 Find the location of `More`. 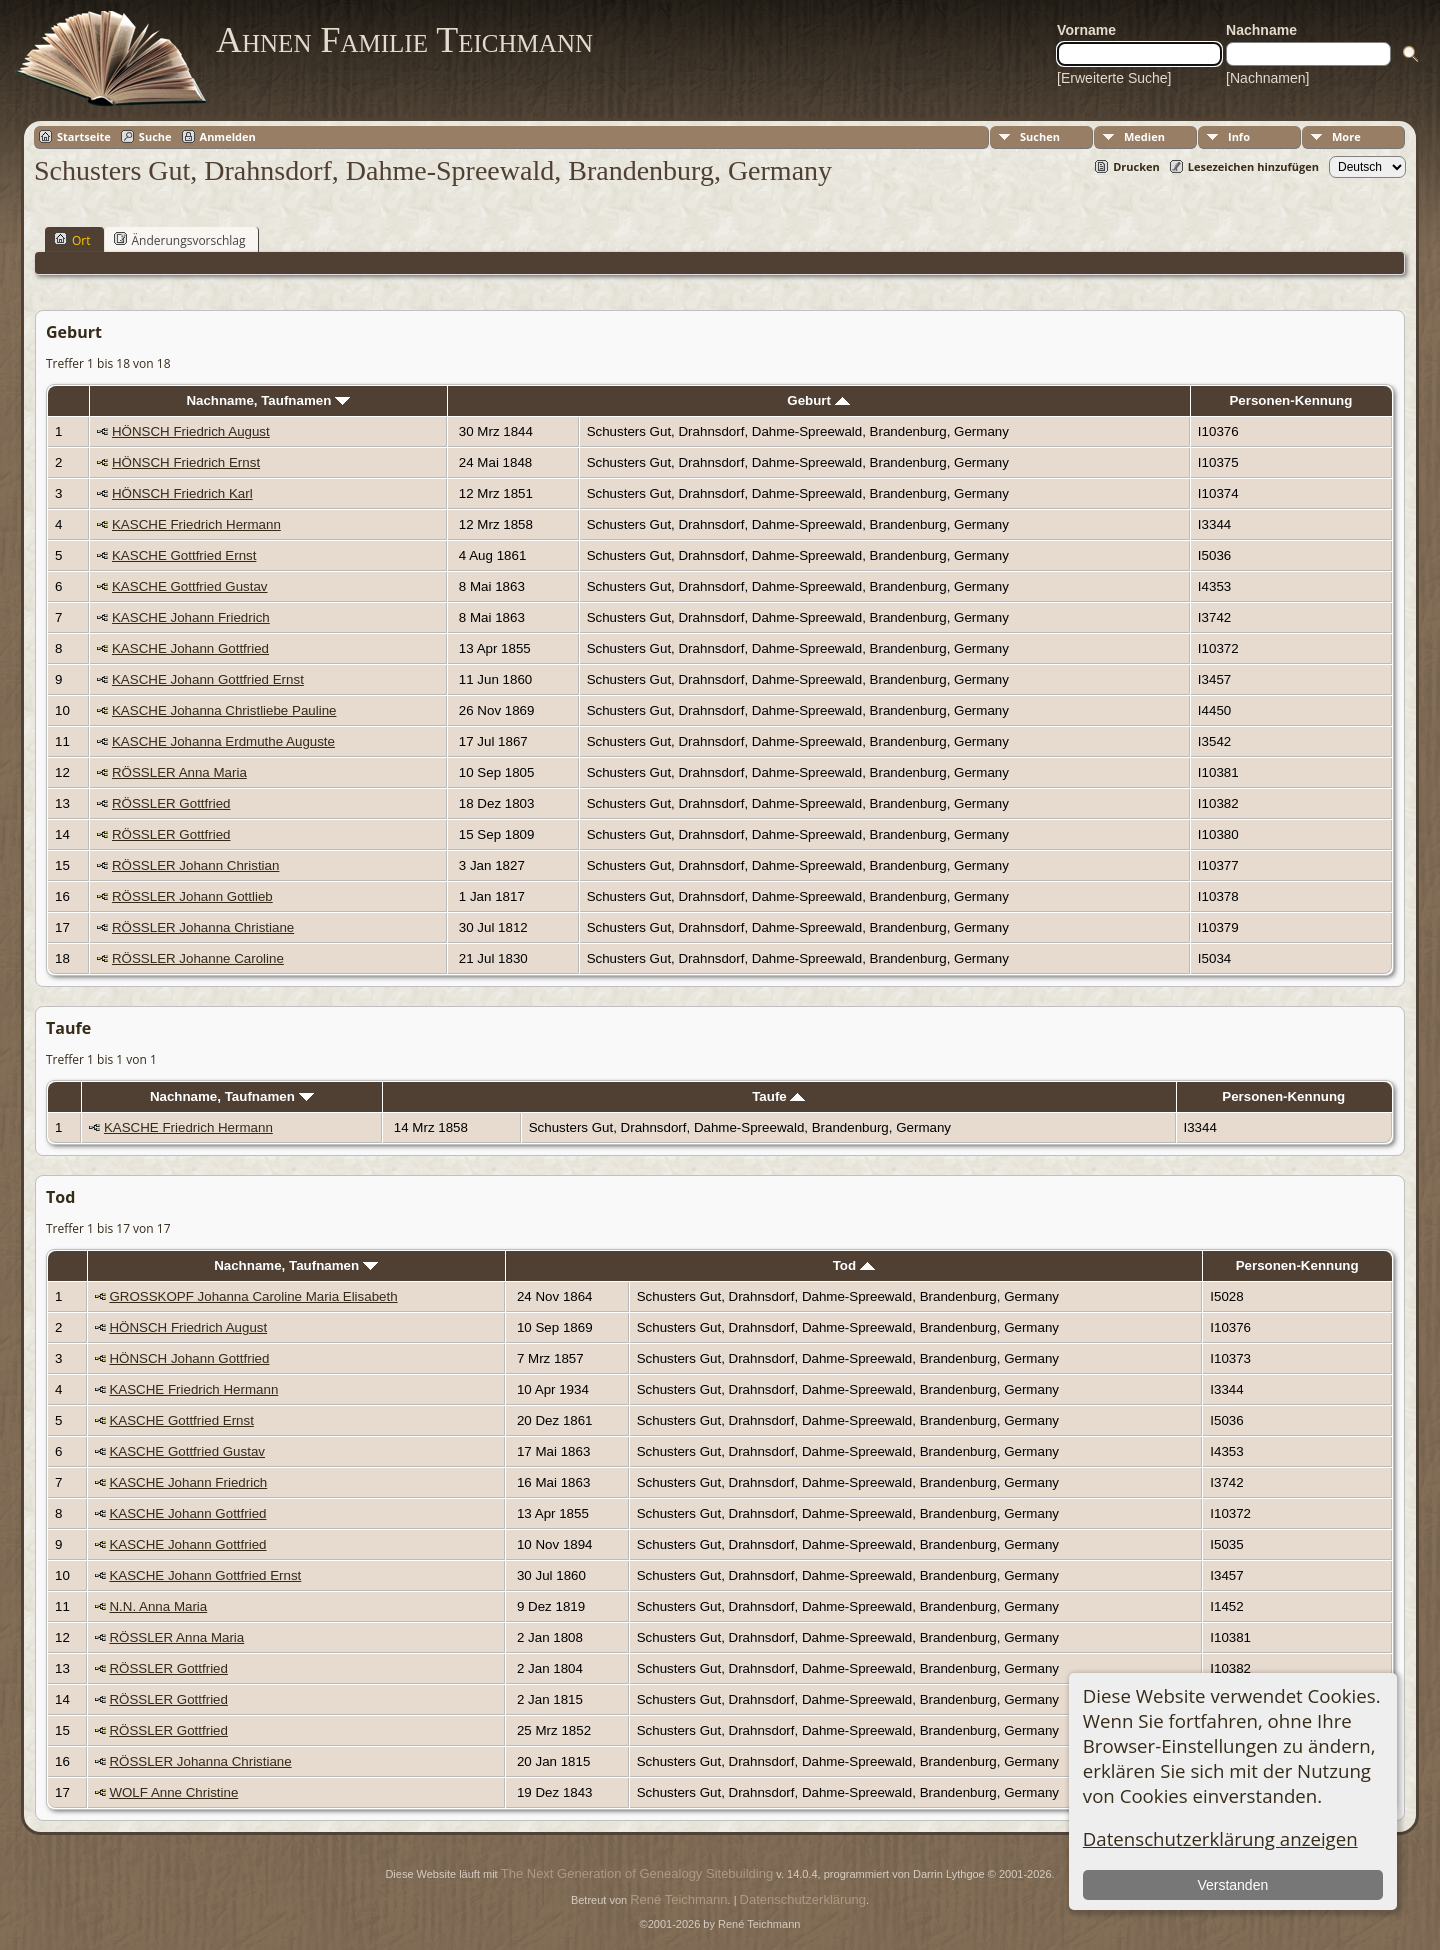

More is located at coordinates (1346, 136).